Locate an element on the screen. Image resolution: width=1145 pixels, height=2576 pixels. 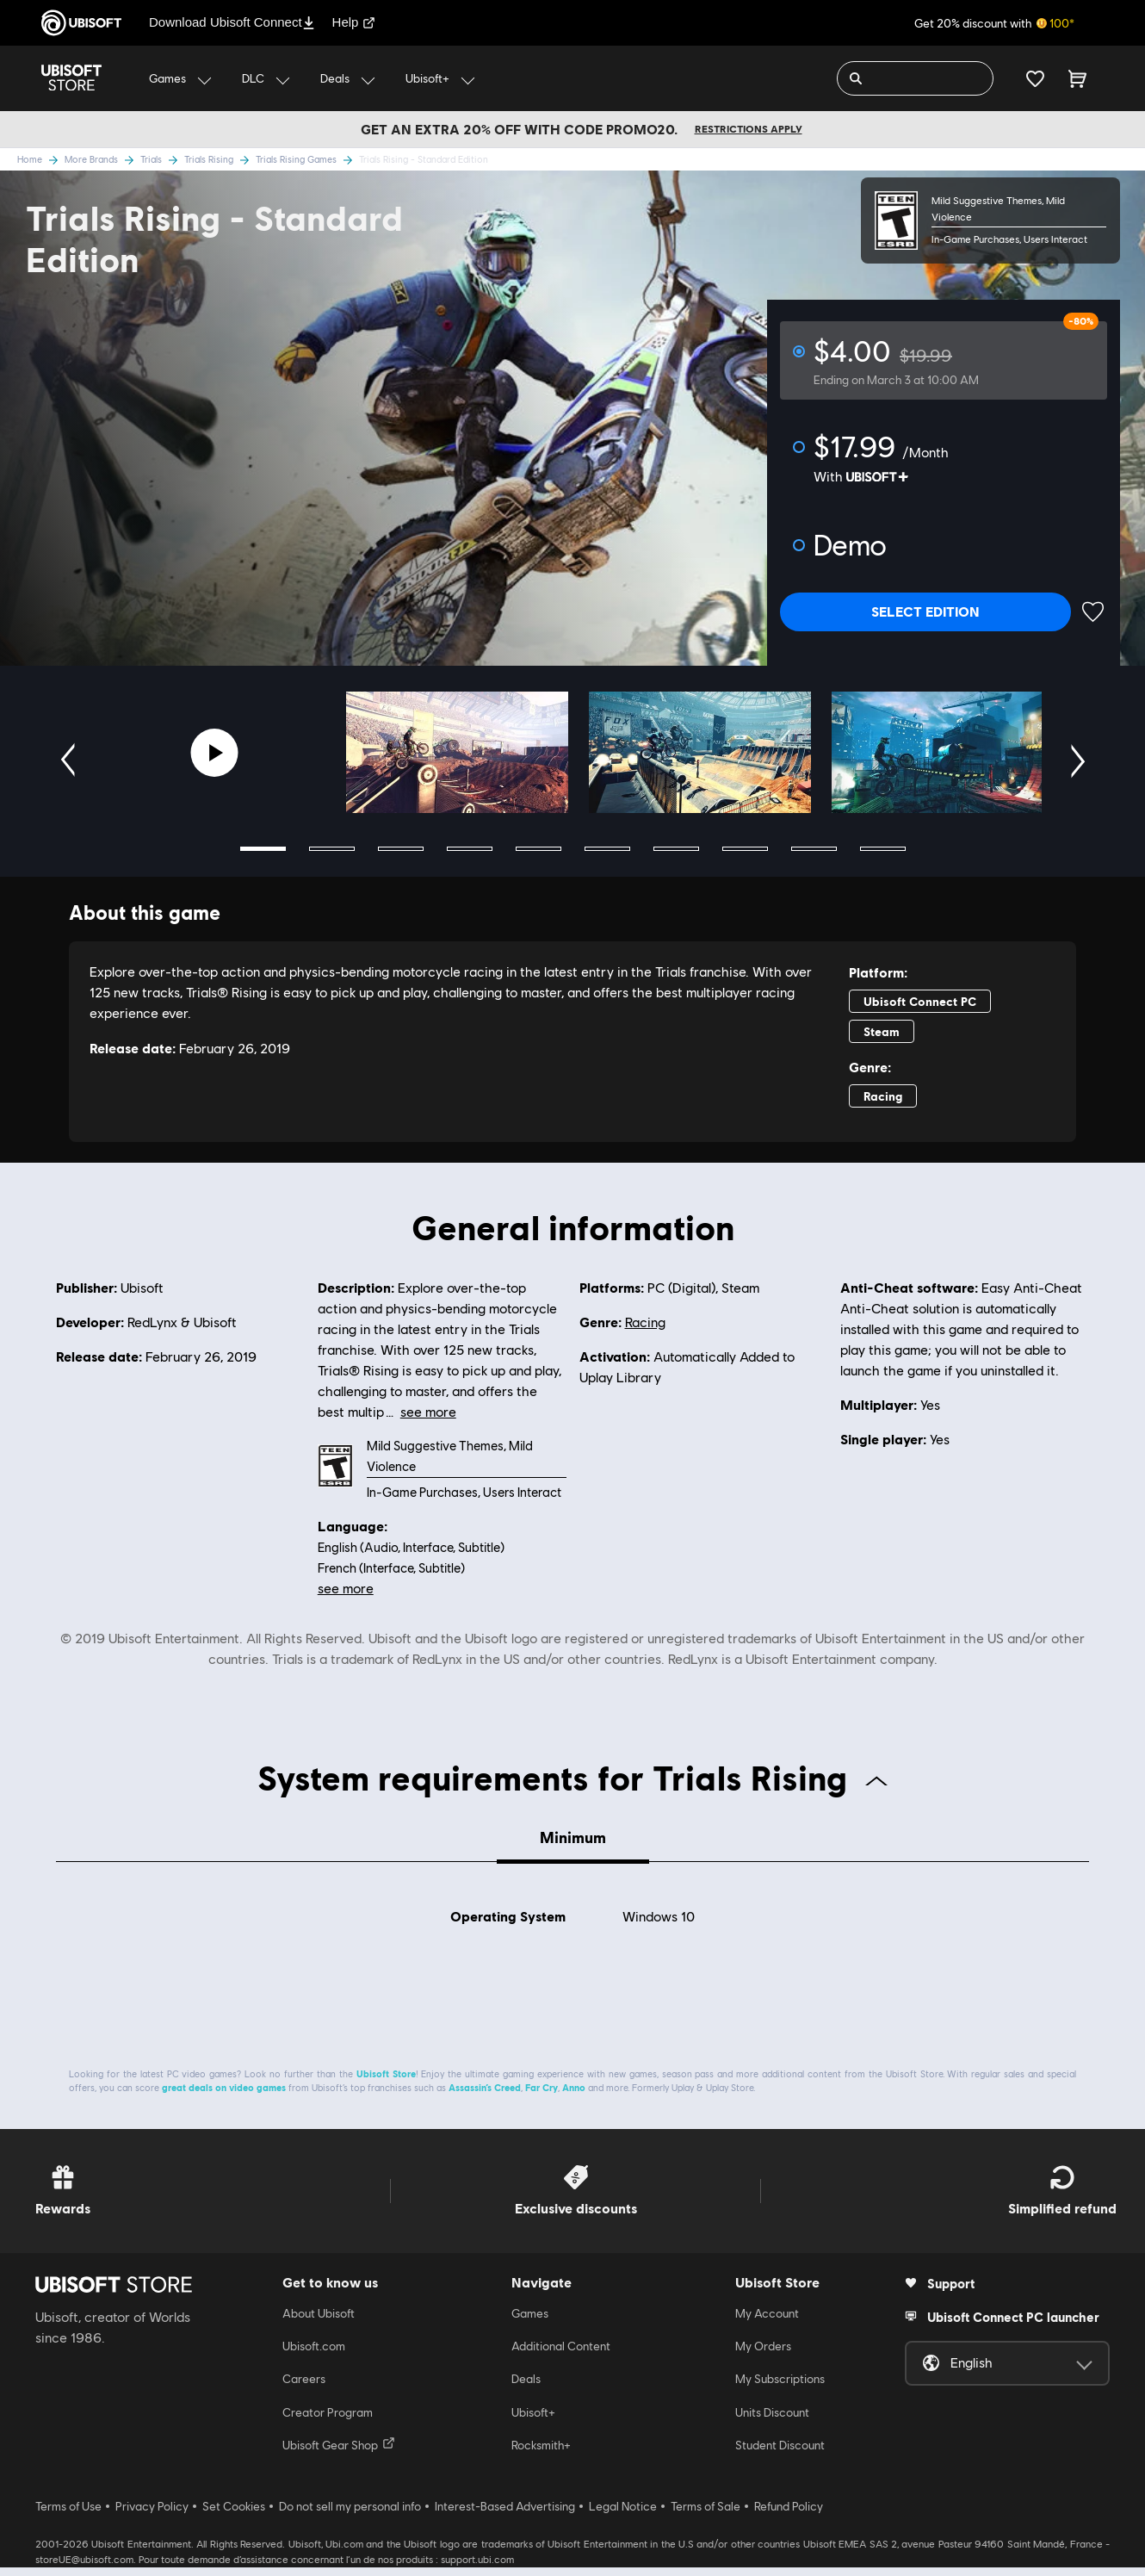
4 [tab] is located at coordinates (469, 849).